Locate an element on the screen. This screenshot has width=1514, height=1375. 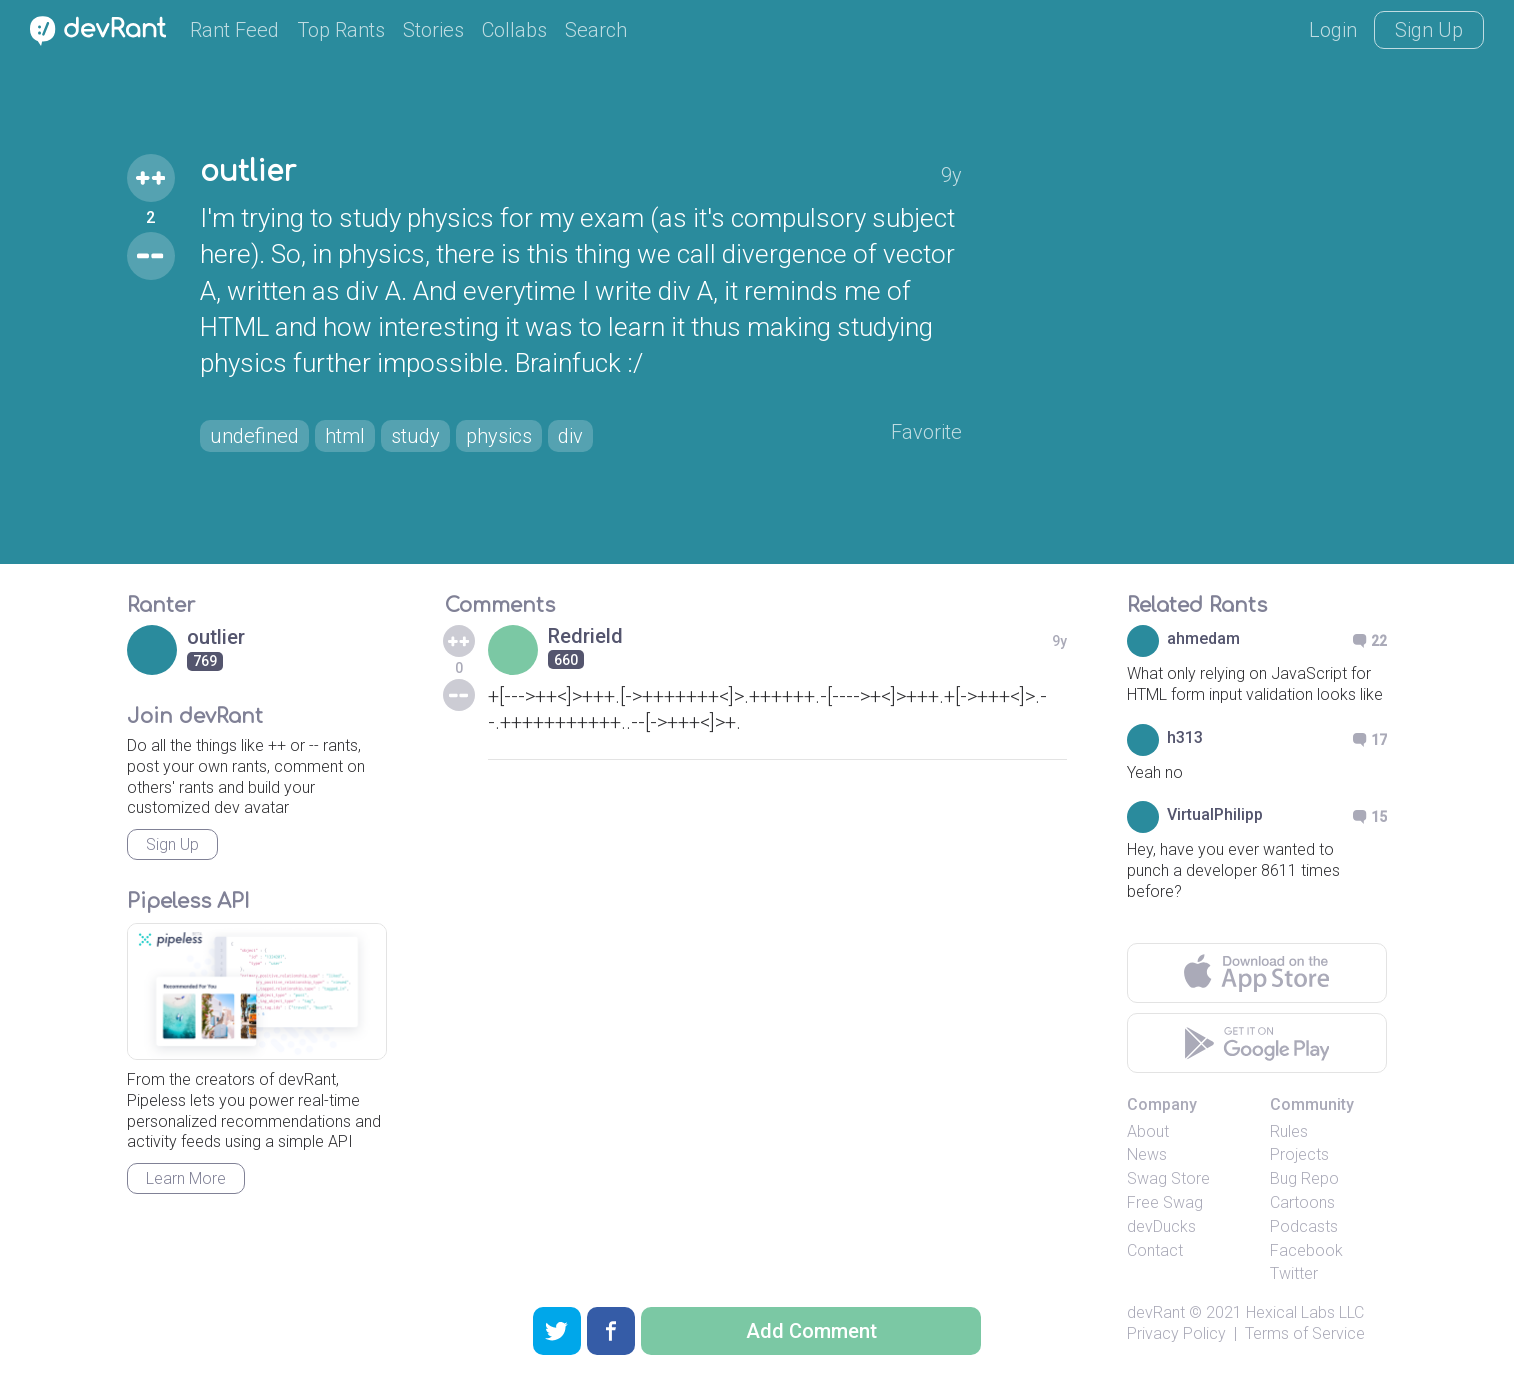
outlier is located at coordinates (248, 172).